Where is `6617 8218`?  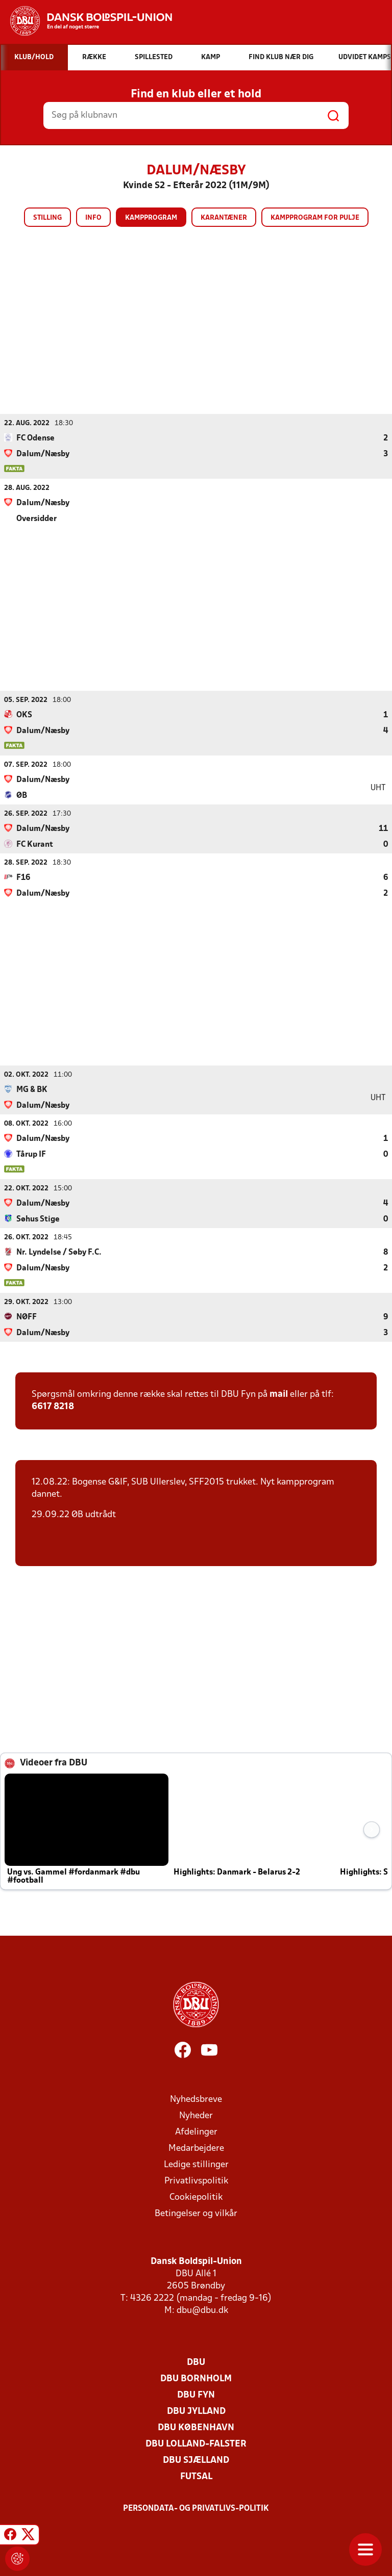 6617 8218 is located at coordinates (53, 1406).